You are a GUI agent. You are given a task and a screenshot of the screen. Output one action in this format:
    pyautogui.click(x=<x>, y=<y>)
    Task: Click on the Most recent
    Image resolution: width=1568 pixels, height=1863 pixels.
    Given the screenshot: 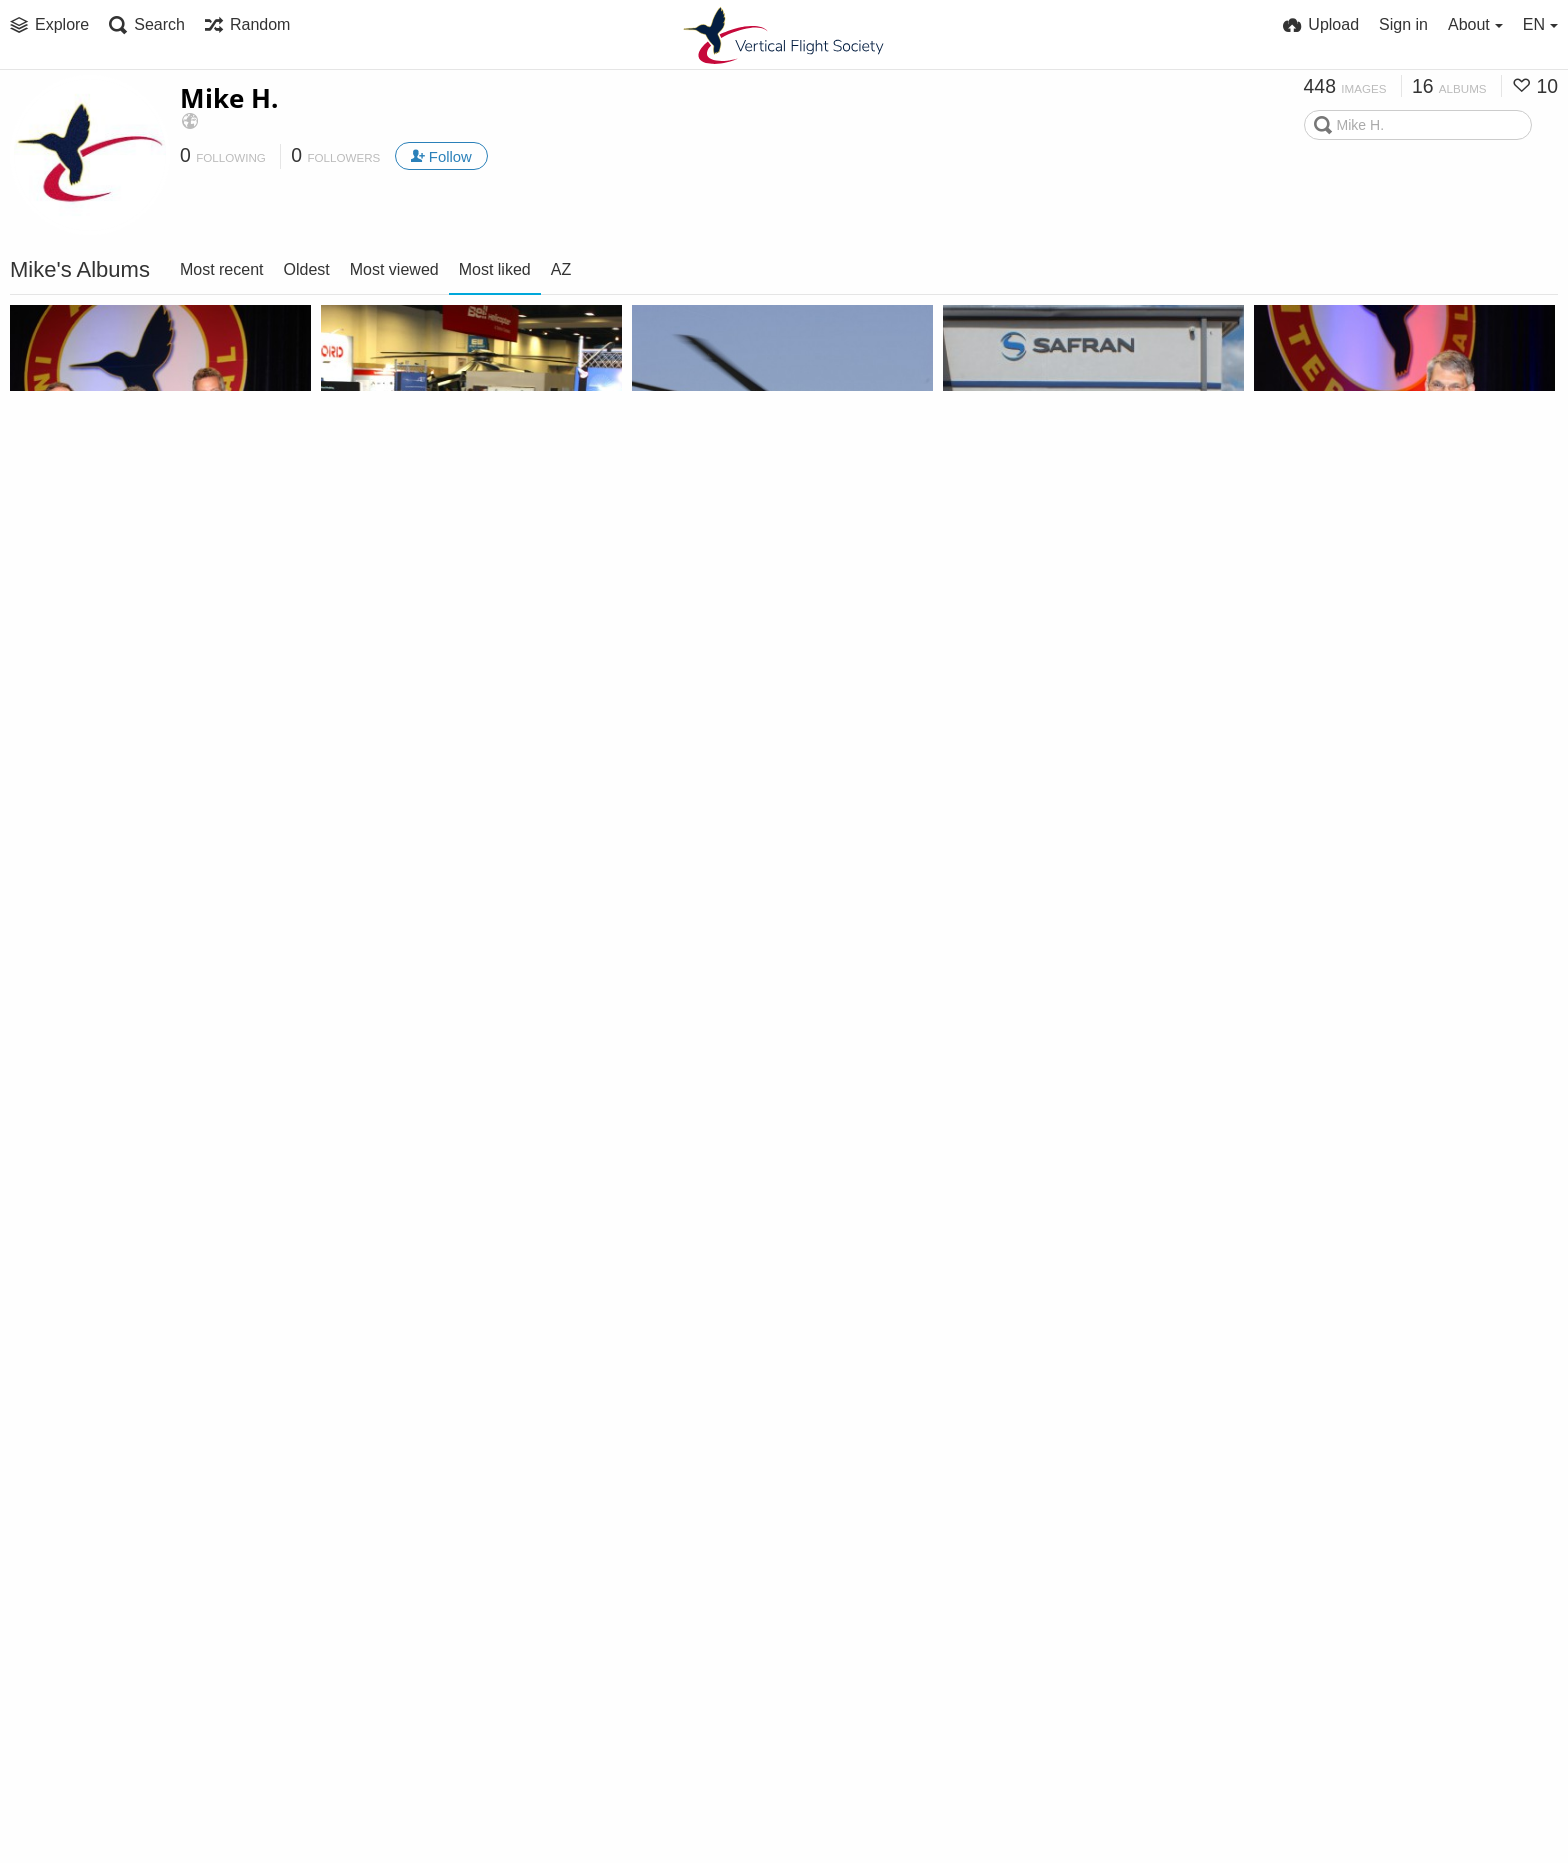 What is the action you would take?
    pyautogui.click(x=222, y=269)
    